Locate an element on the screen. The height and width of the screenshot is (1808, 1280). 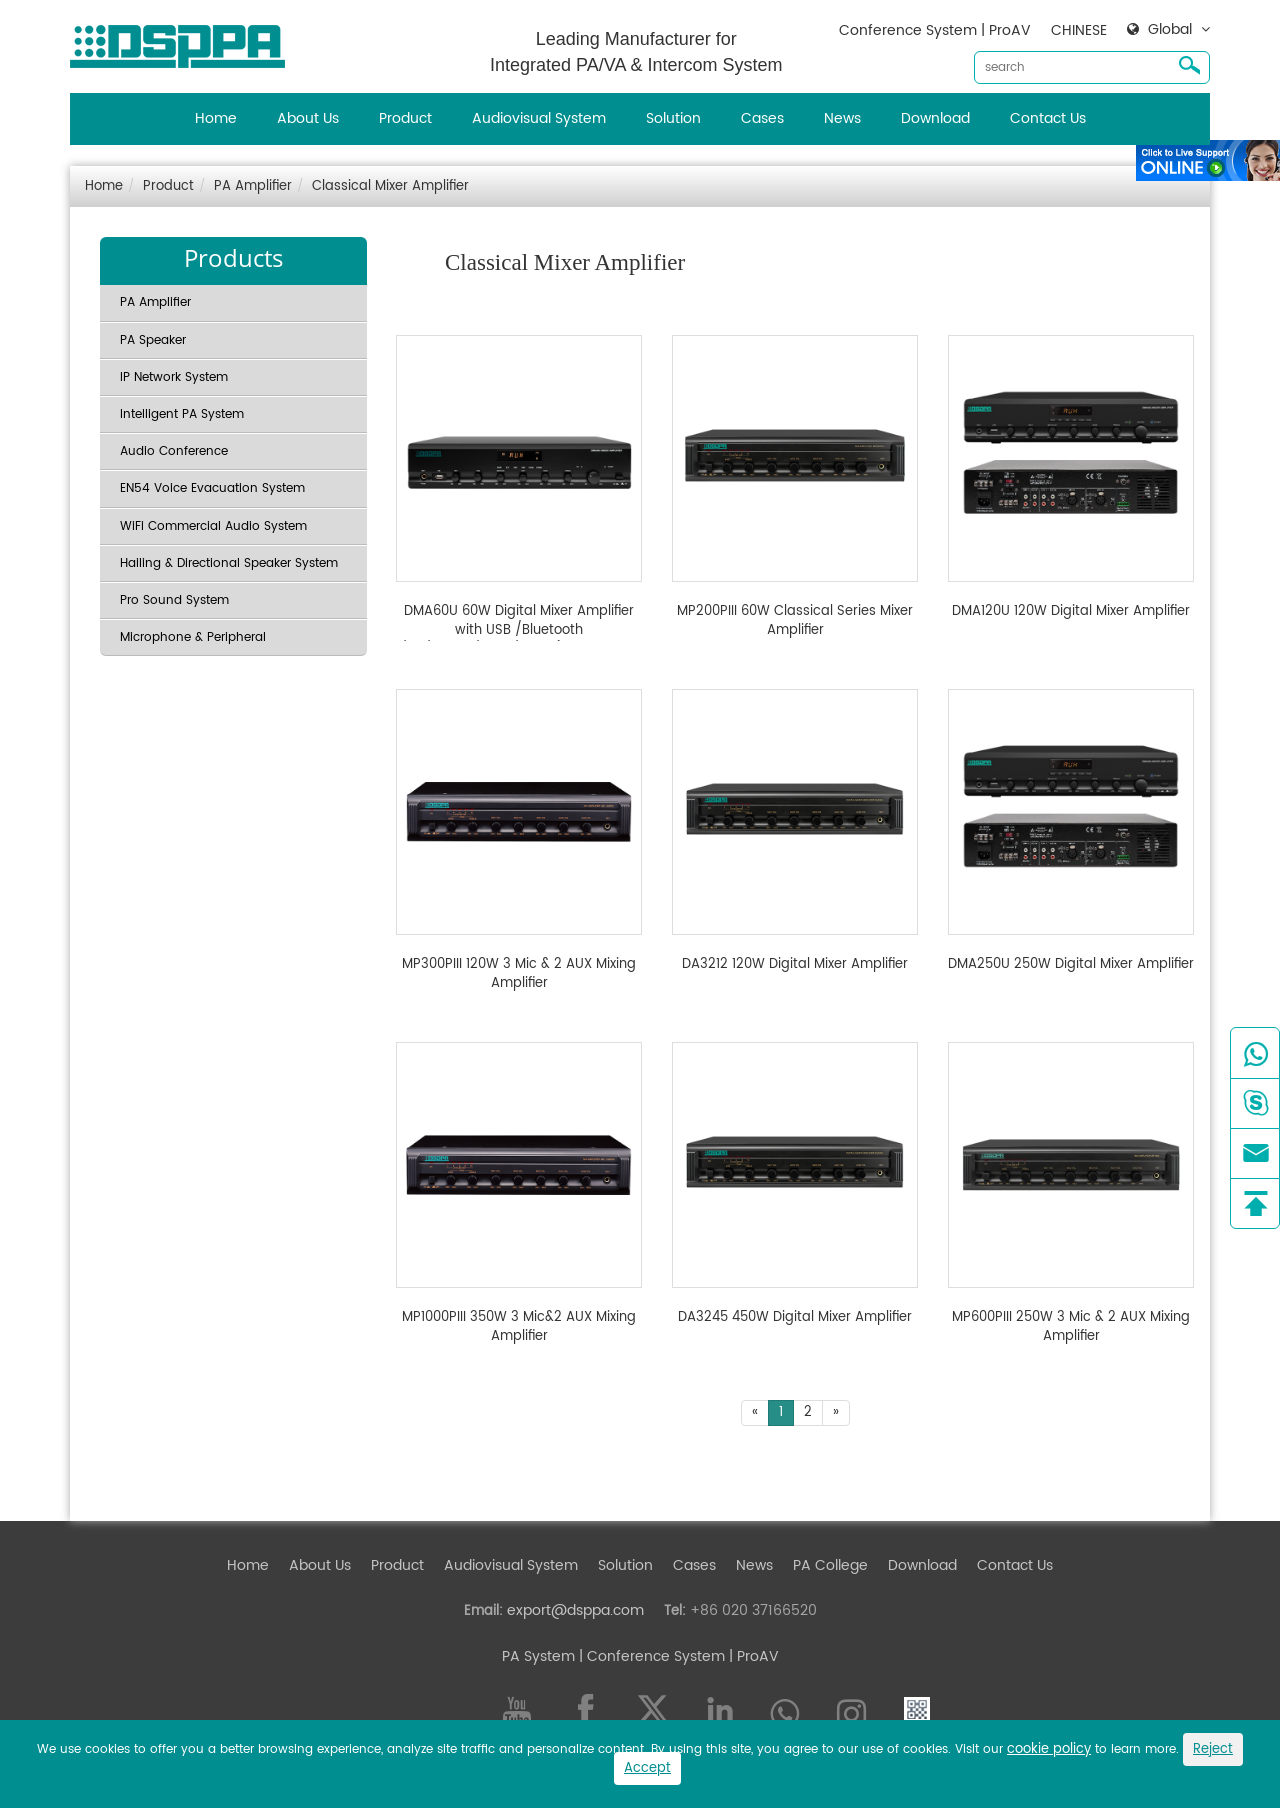
Intelligent PA System is located at coordinates (182, 414).